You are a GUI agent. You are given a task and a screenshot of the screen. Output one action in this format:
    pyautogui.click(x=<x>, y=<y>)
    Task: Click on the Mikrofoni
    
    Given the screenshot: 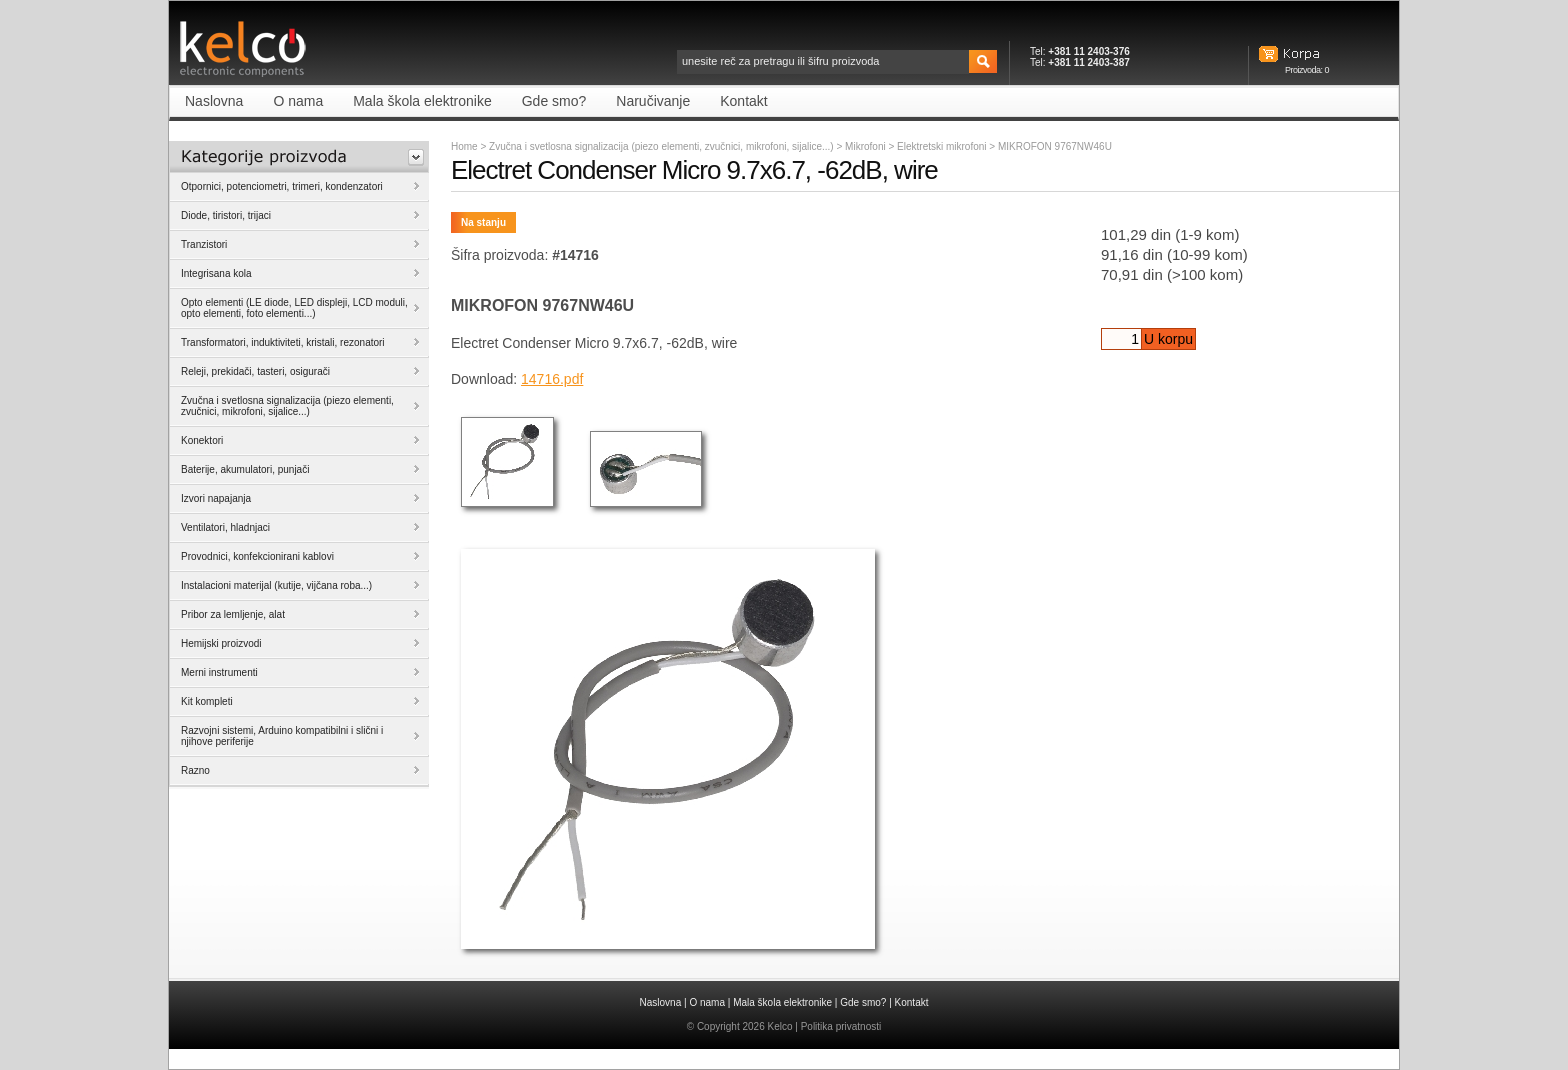 What is the action you would take?
    pyautogui.click(x=866, y=146)
    